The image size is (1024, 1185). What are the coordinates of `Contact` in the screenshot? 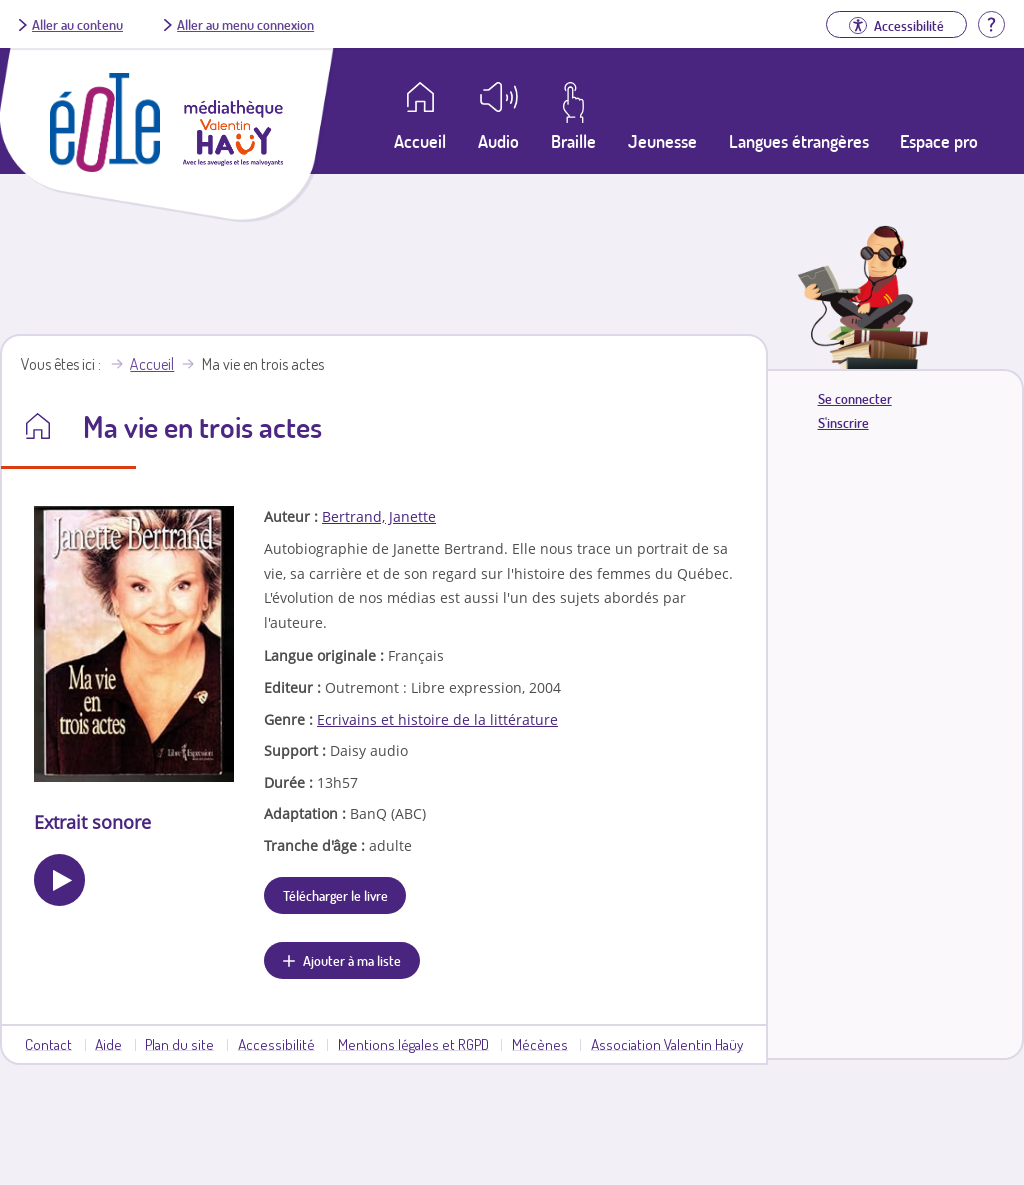 It's located at (48, 1044).